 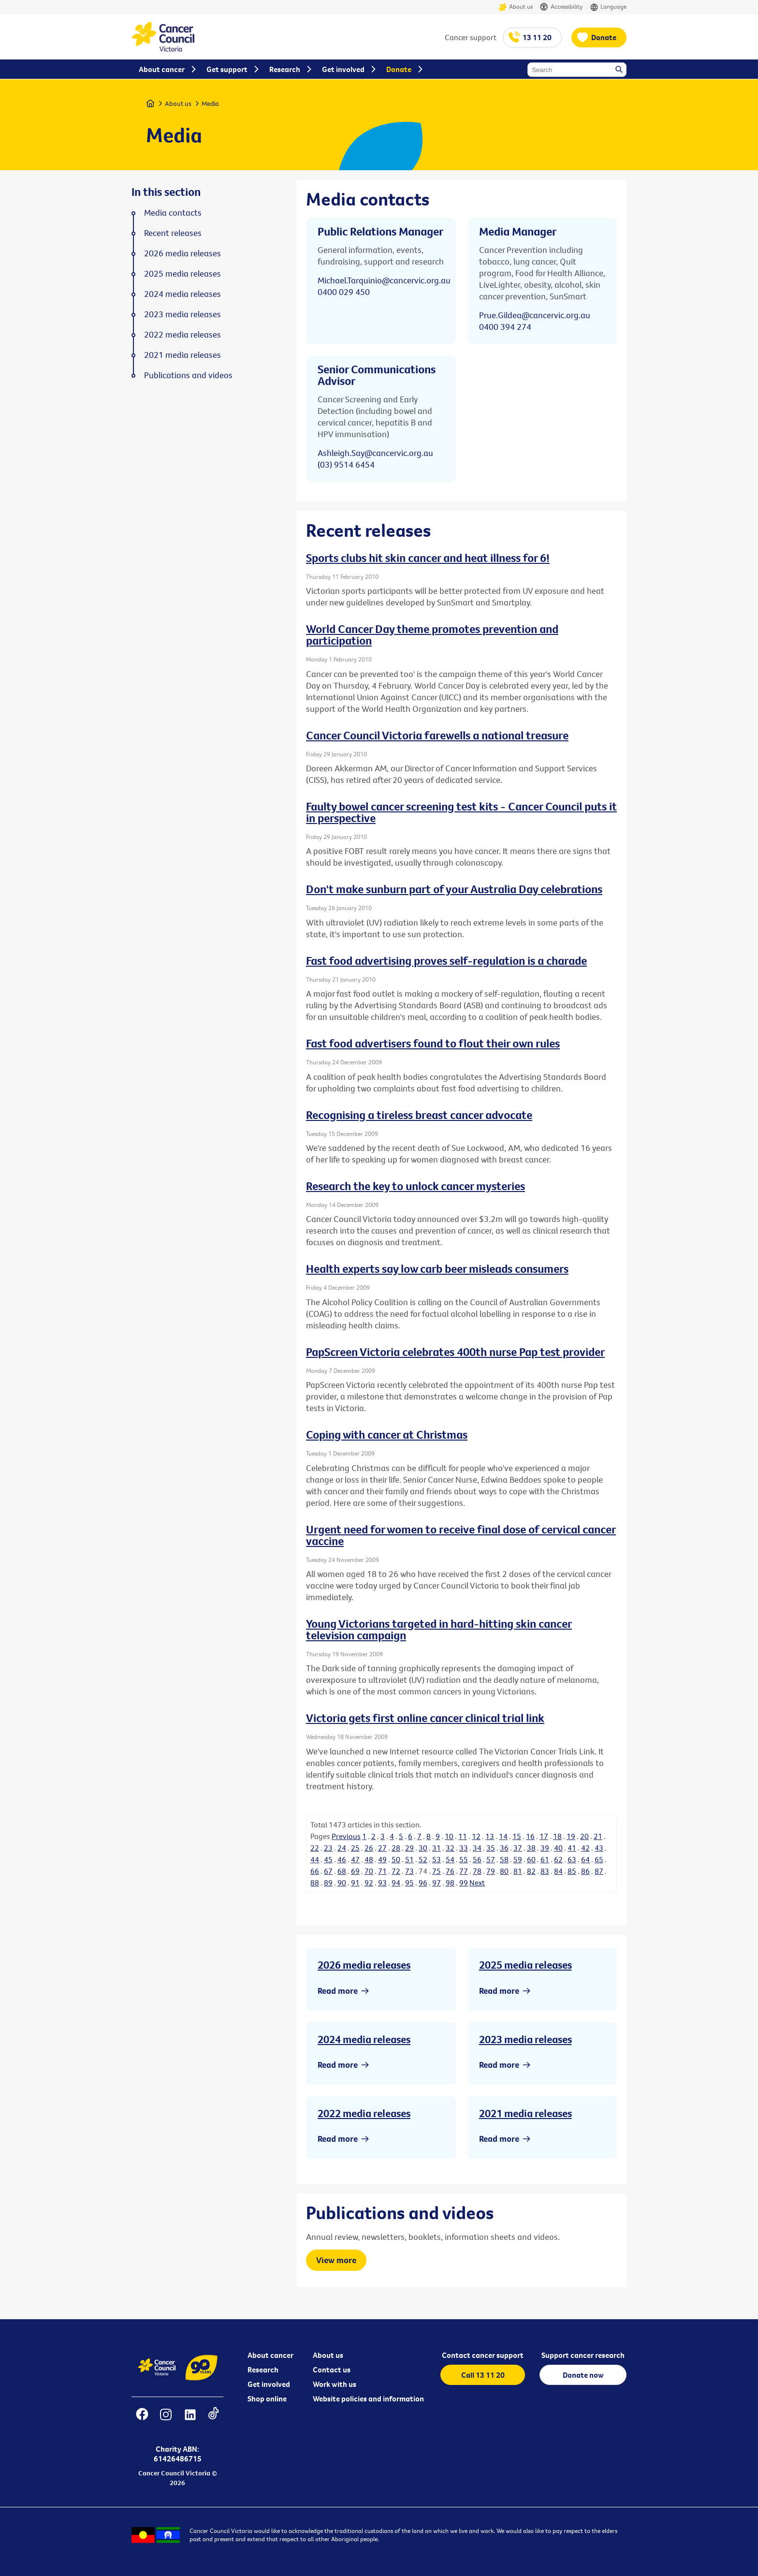 What do you see at coordinates (557, 1836) in the screenshot?
I see `18` at bounding box center [557, 1836].